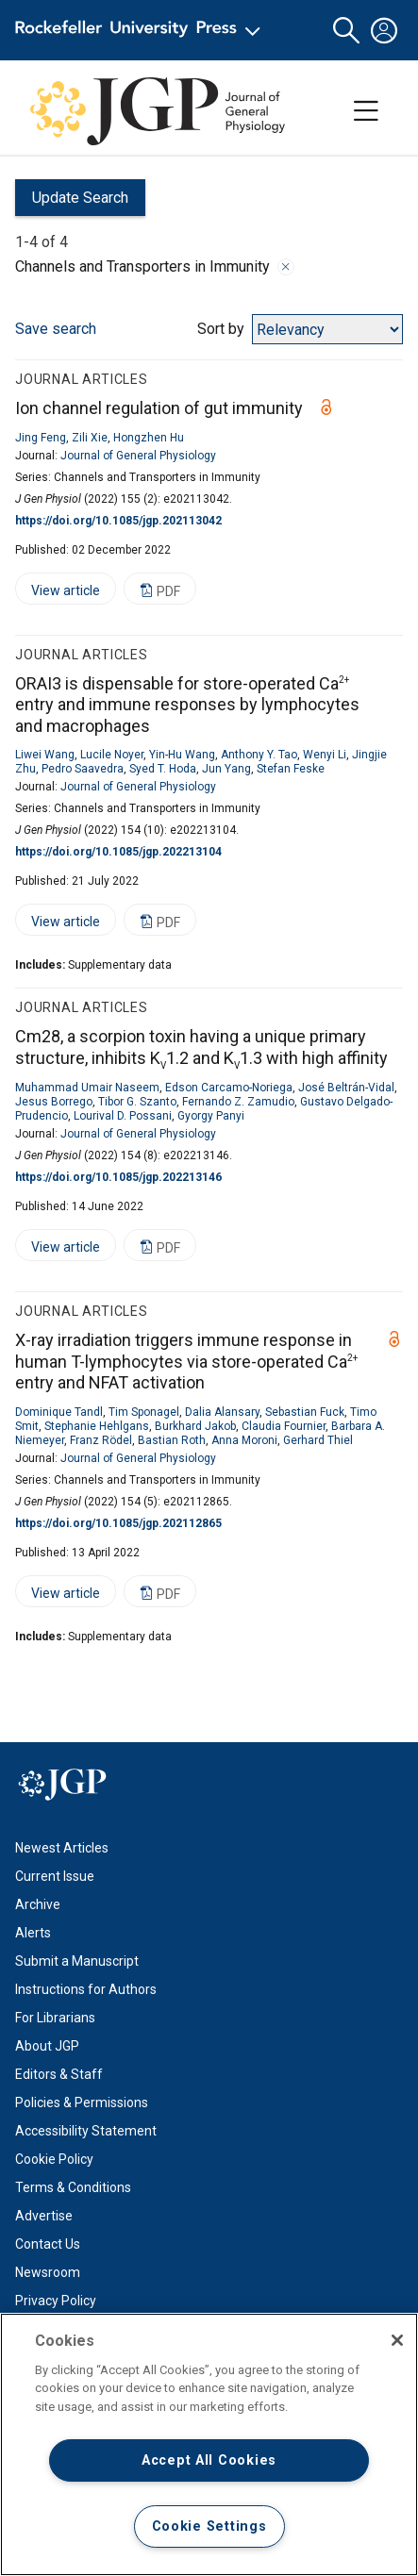 This screenshot has height=2576, width=418. What do you see at coordinates (162, 768) in the screenshot?
I see `Syed T. Hoda` at bounding box center [162, 768].